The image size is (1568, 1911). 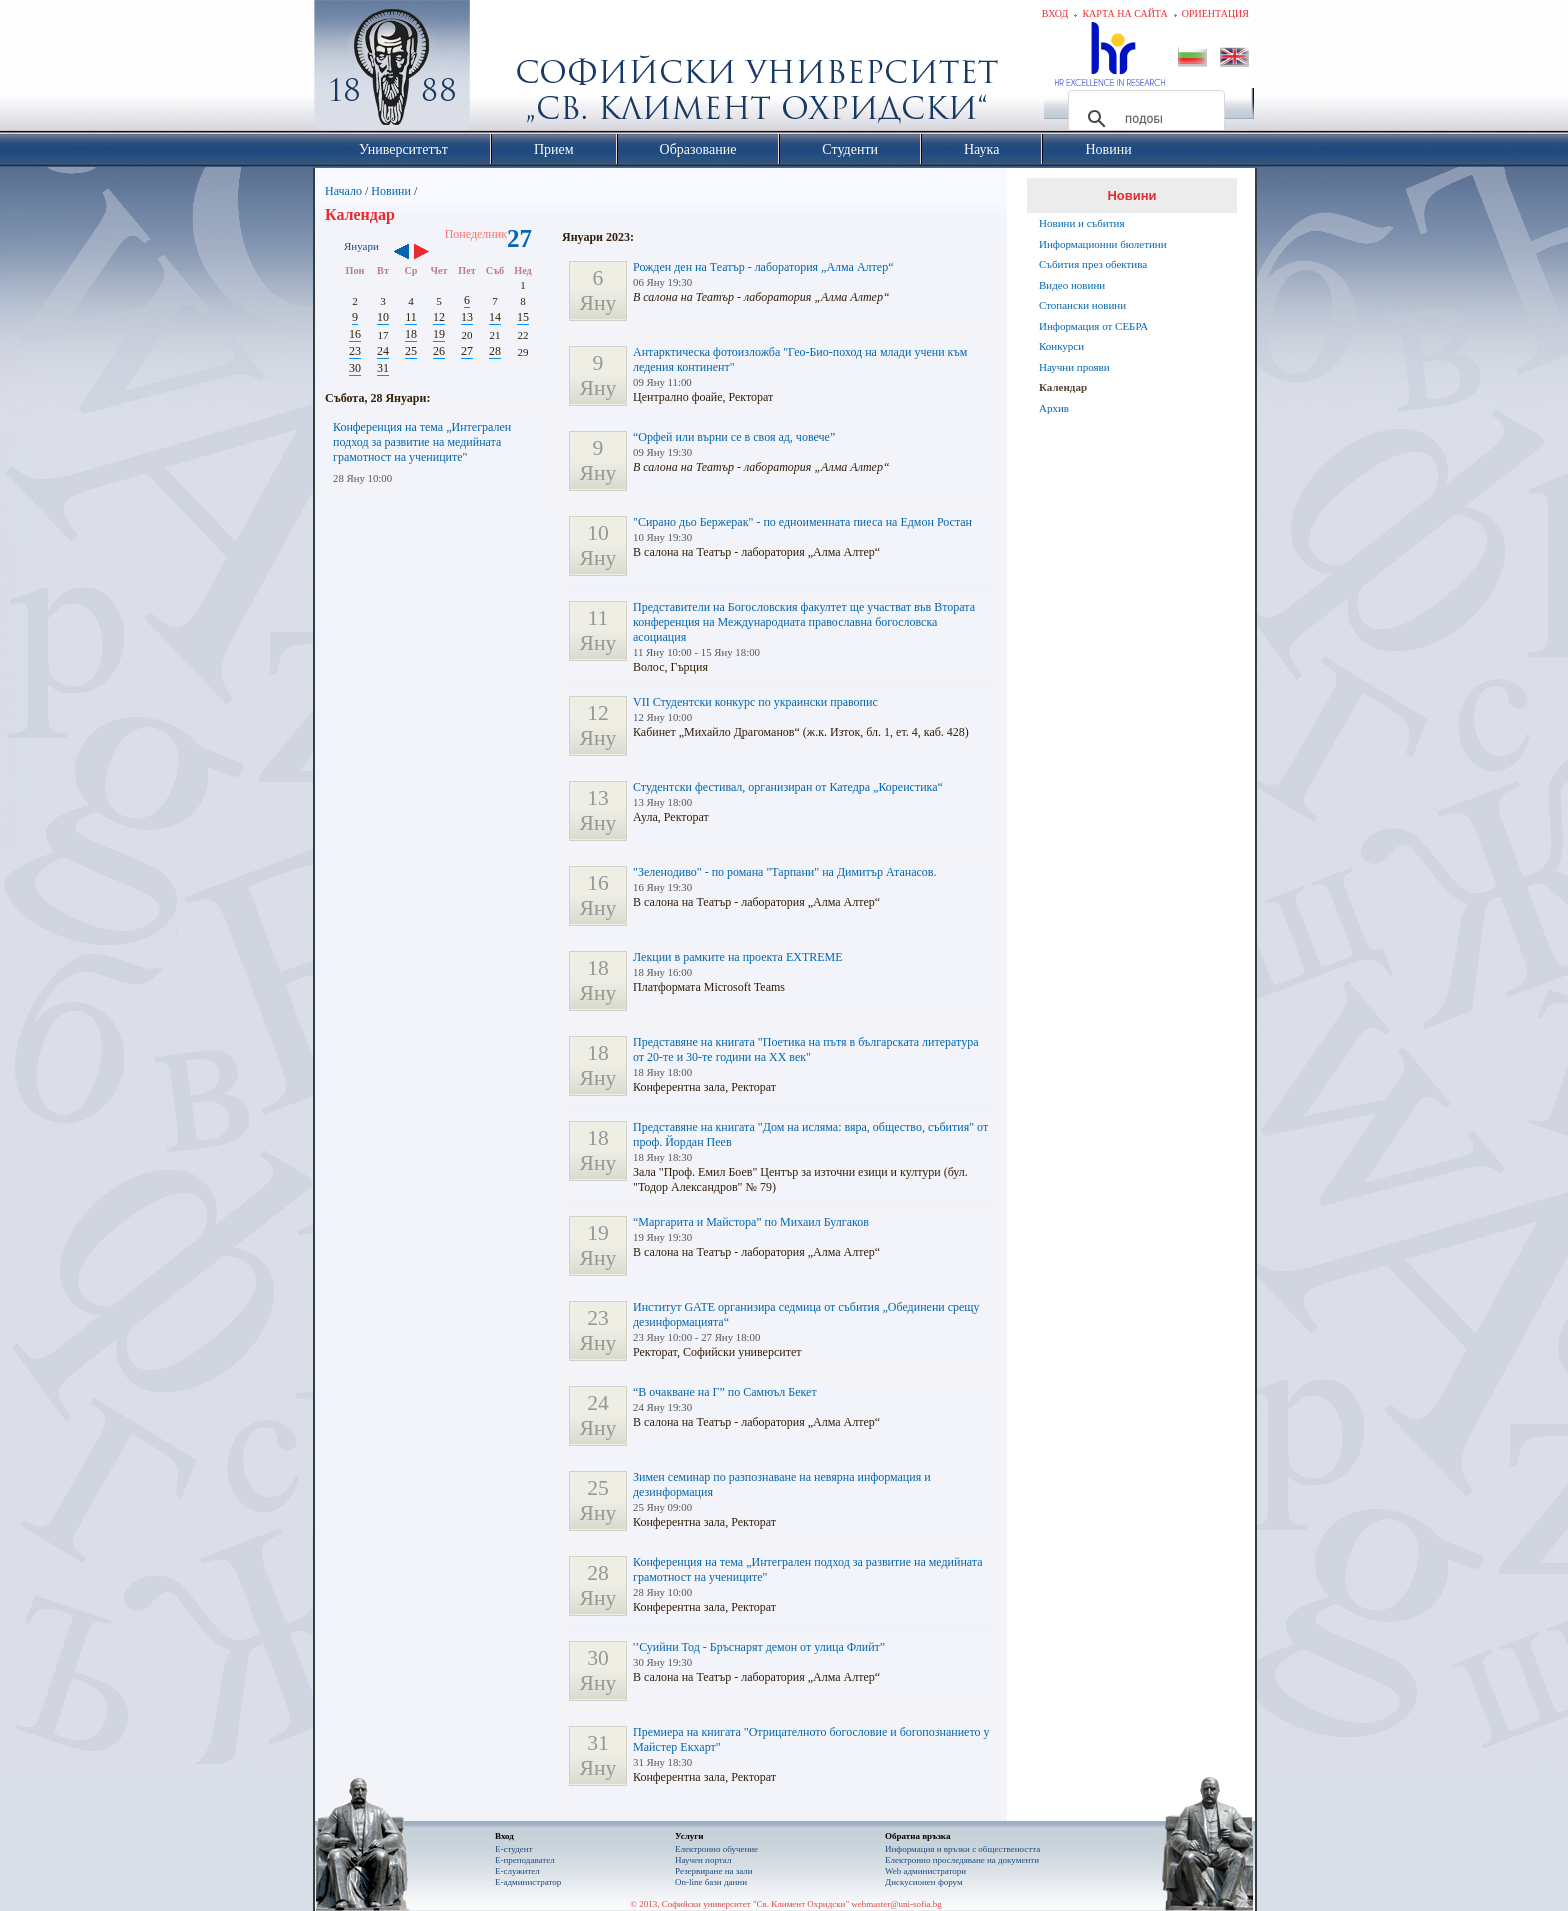 What do you see at coordinates (711, 1882) in the screenshot?
I see `On-line бази данни` at bounding box center [711, 1882].